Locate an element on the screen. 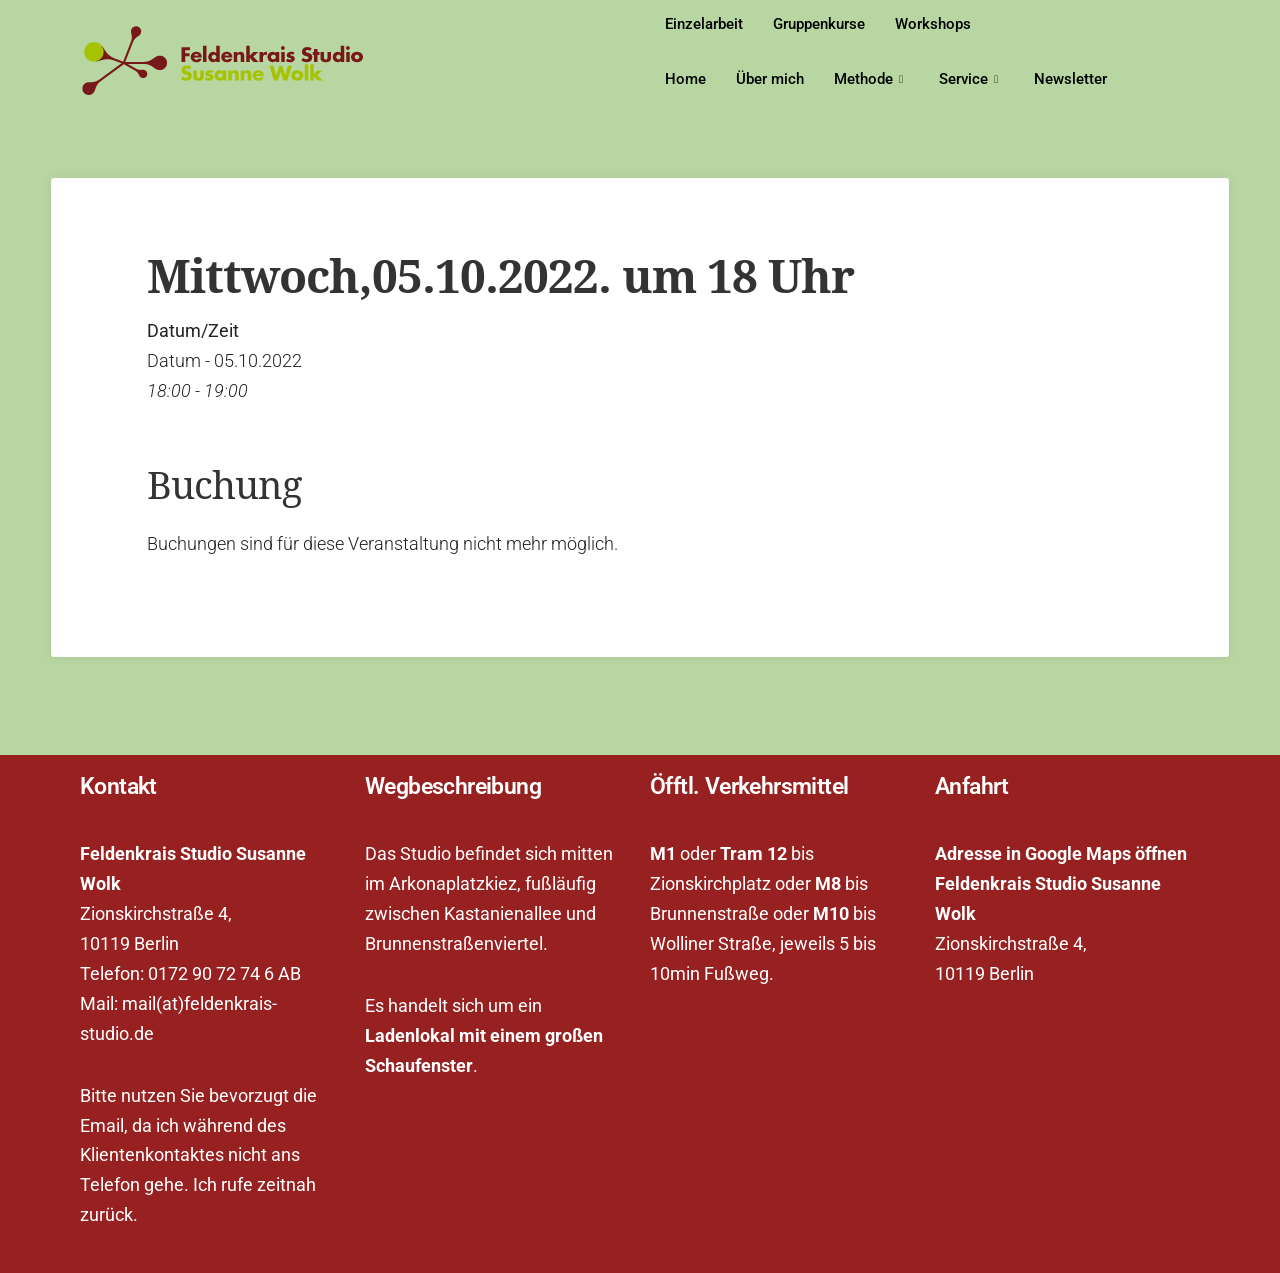 The image size is (1280, 1273). Service is located at coordinates (968, 79).